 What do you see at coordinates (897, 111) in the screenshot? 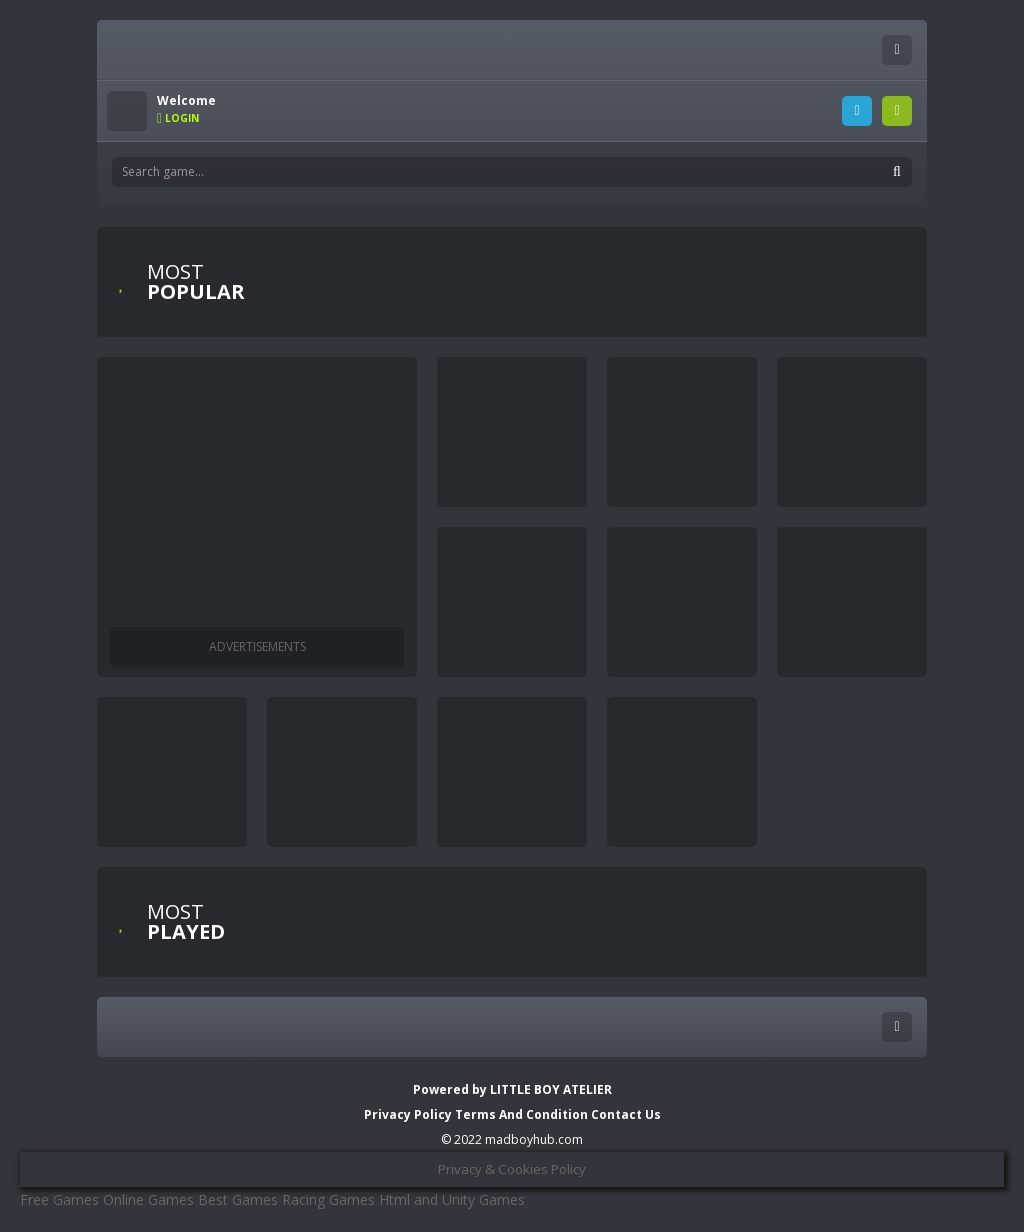
I see `SIGNUP` at bounding box center [897, 111].